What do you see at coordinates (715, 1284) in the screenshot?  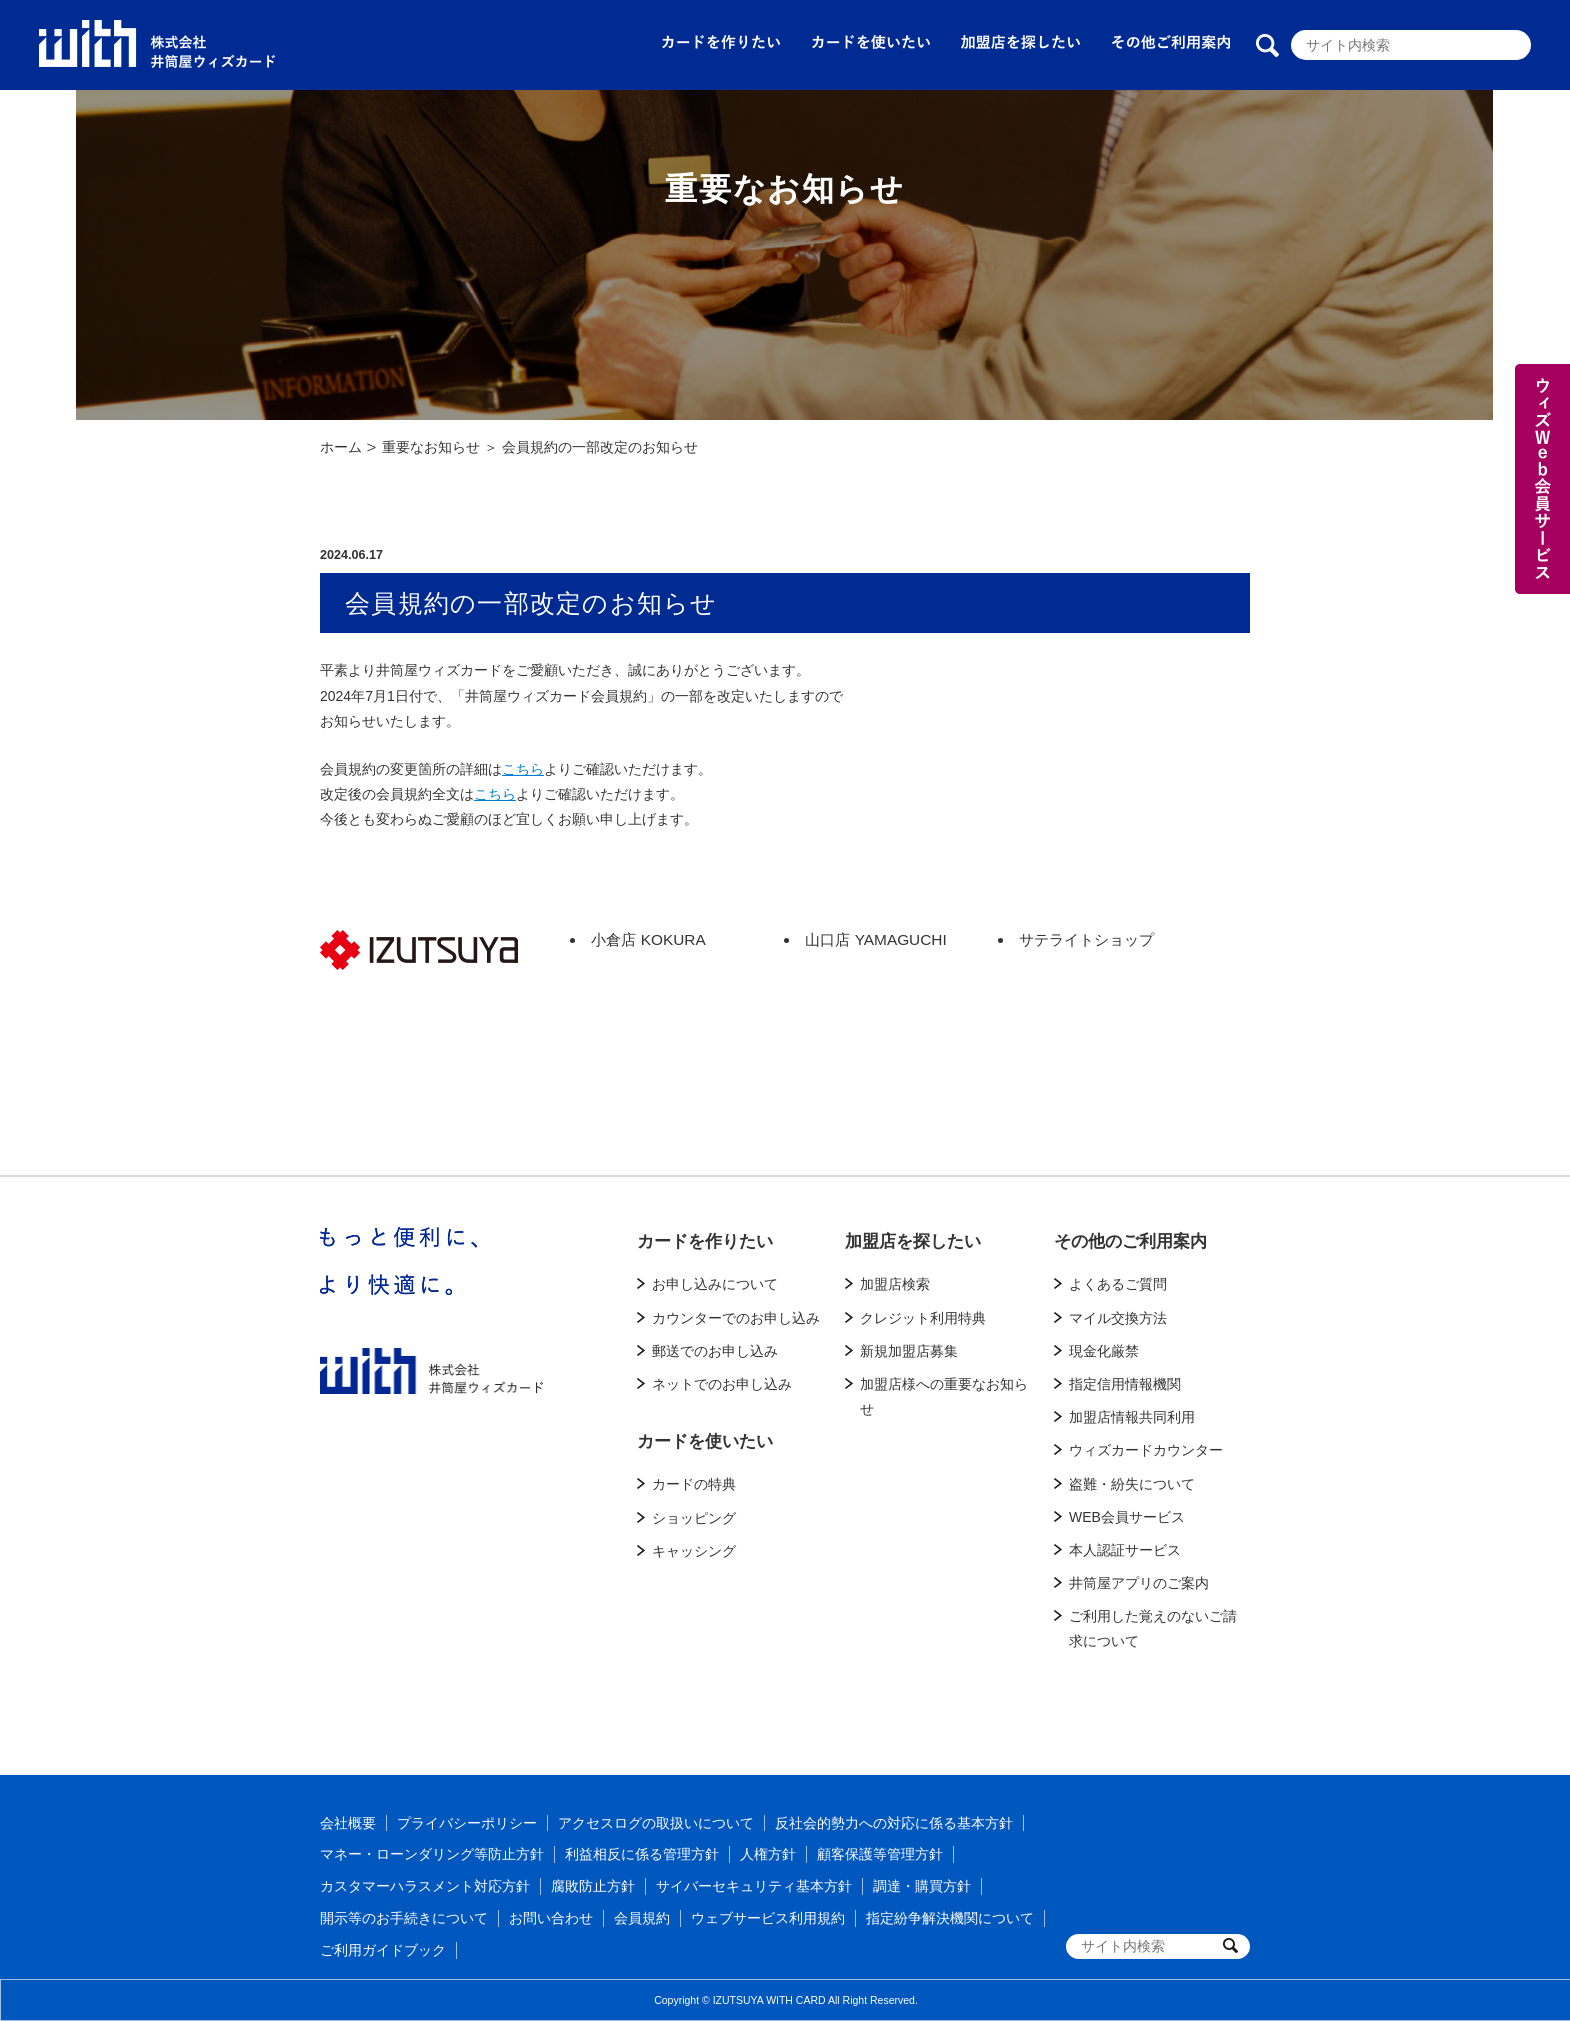 I see `お申し込みについて` at bounding box center [715, 1284].